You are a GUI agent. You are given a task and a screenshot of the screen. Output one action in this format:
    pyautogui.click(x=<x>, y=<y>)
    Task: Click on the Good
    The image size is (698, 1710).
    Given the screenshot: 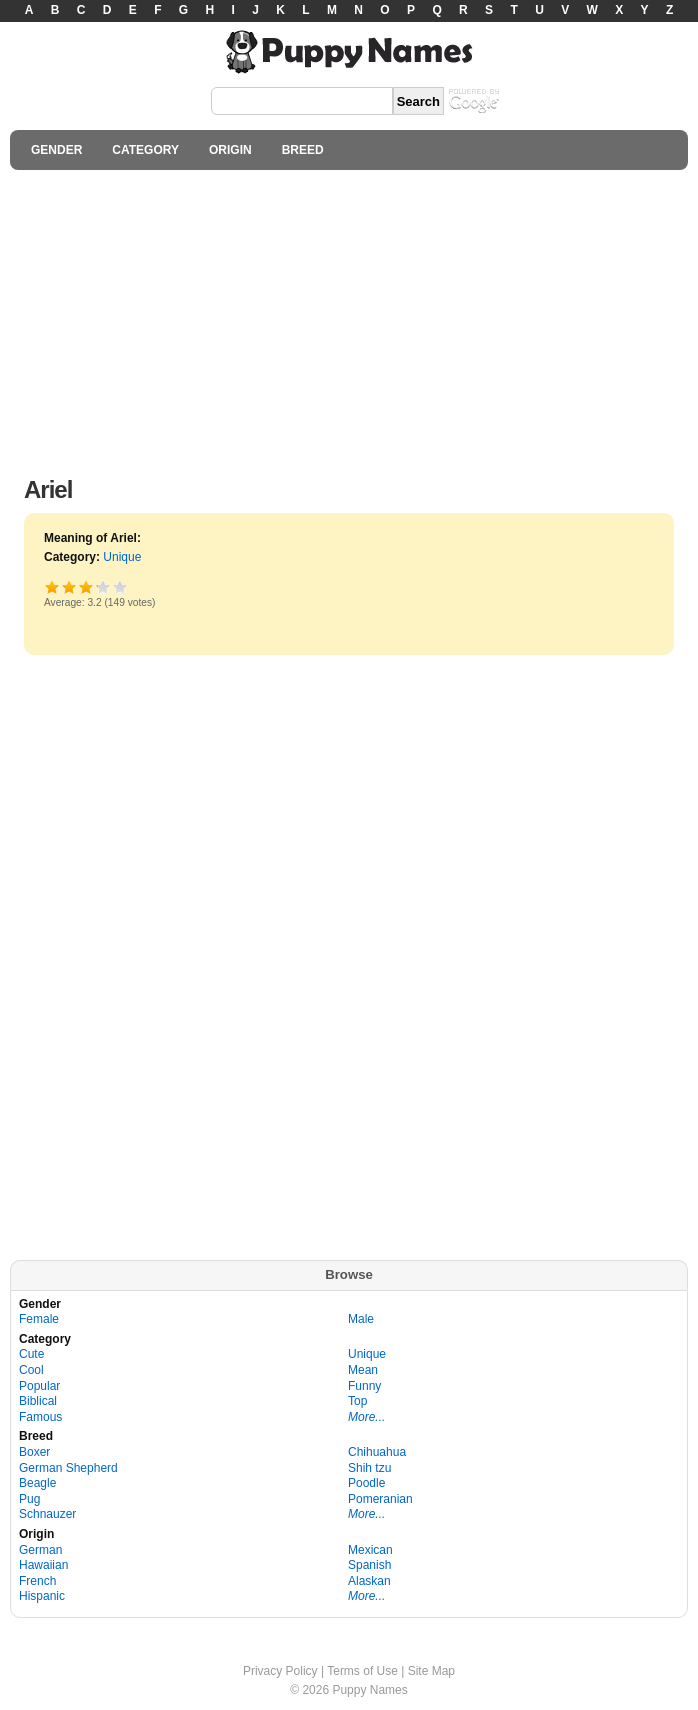 What is the action you would take?
    pyautogui.click(x=86, y=586)
    